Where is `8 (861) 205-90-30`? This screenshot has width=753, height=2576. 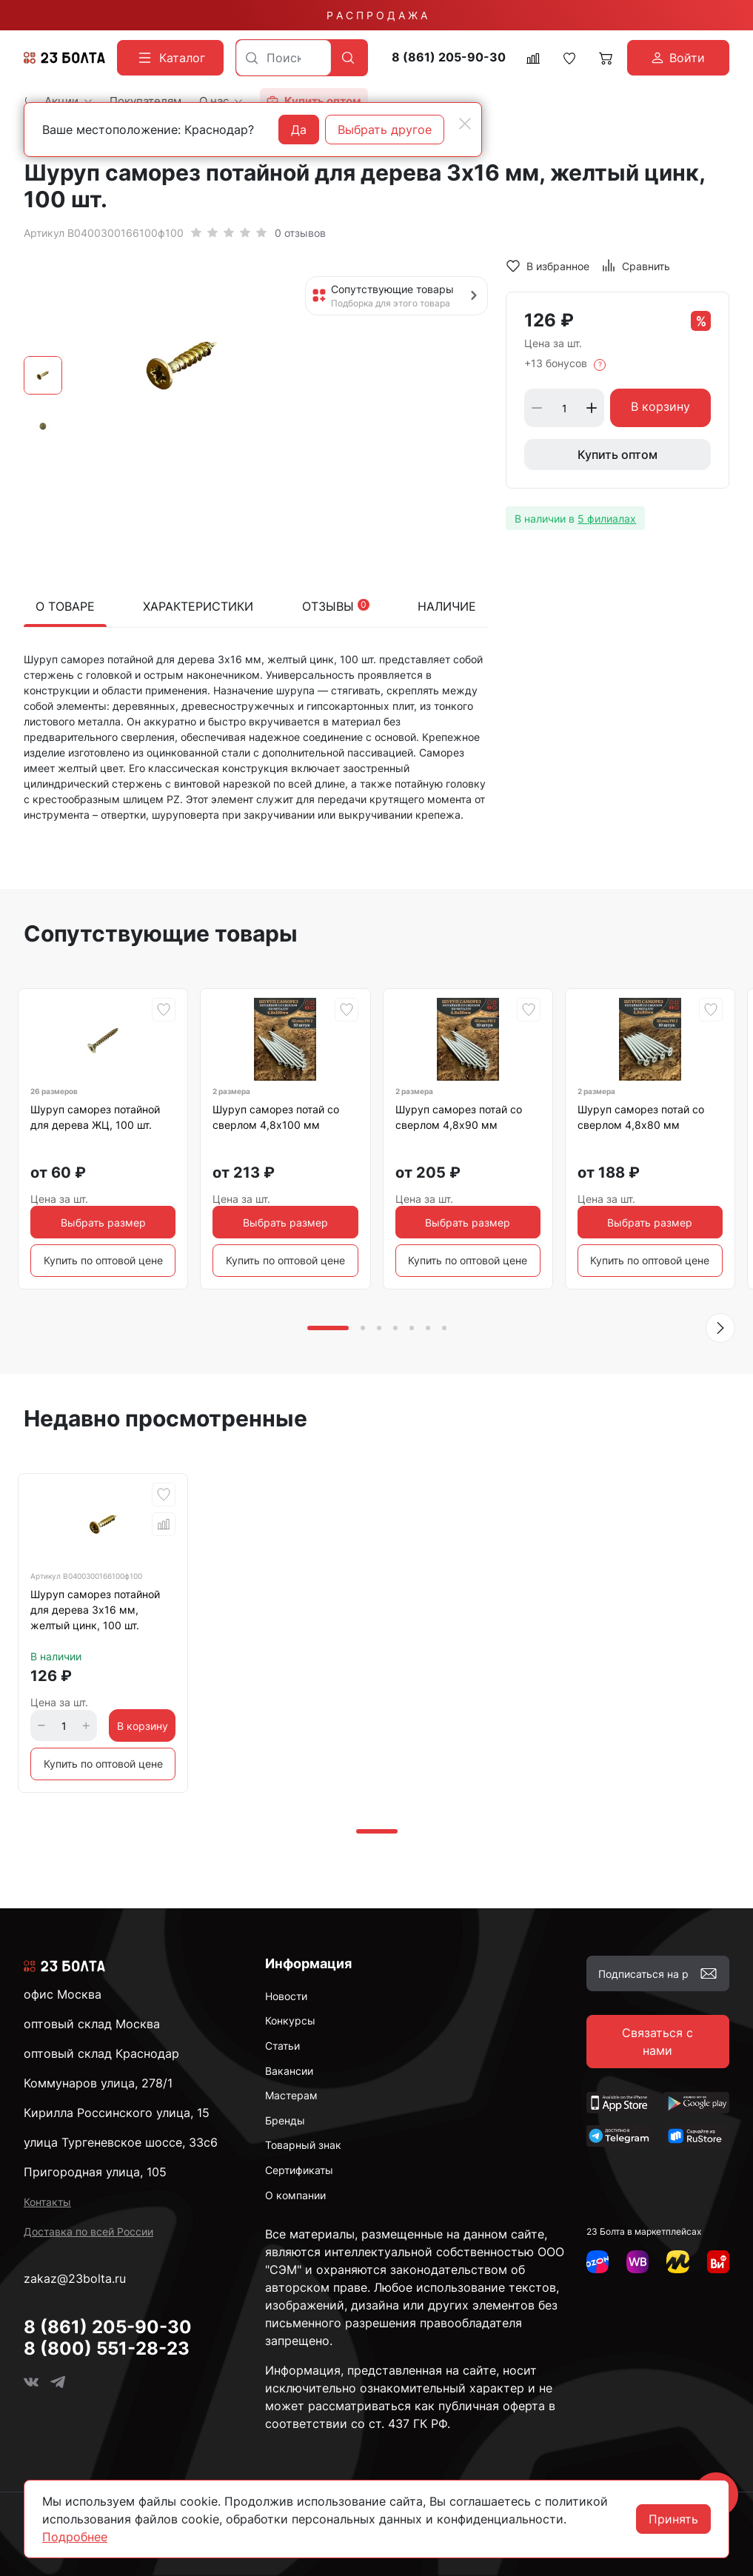 8 (861) 205-90-30 is located at coordinates (449, 57).